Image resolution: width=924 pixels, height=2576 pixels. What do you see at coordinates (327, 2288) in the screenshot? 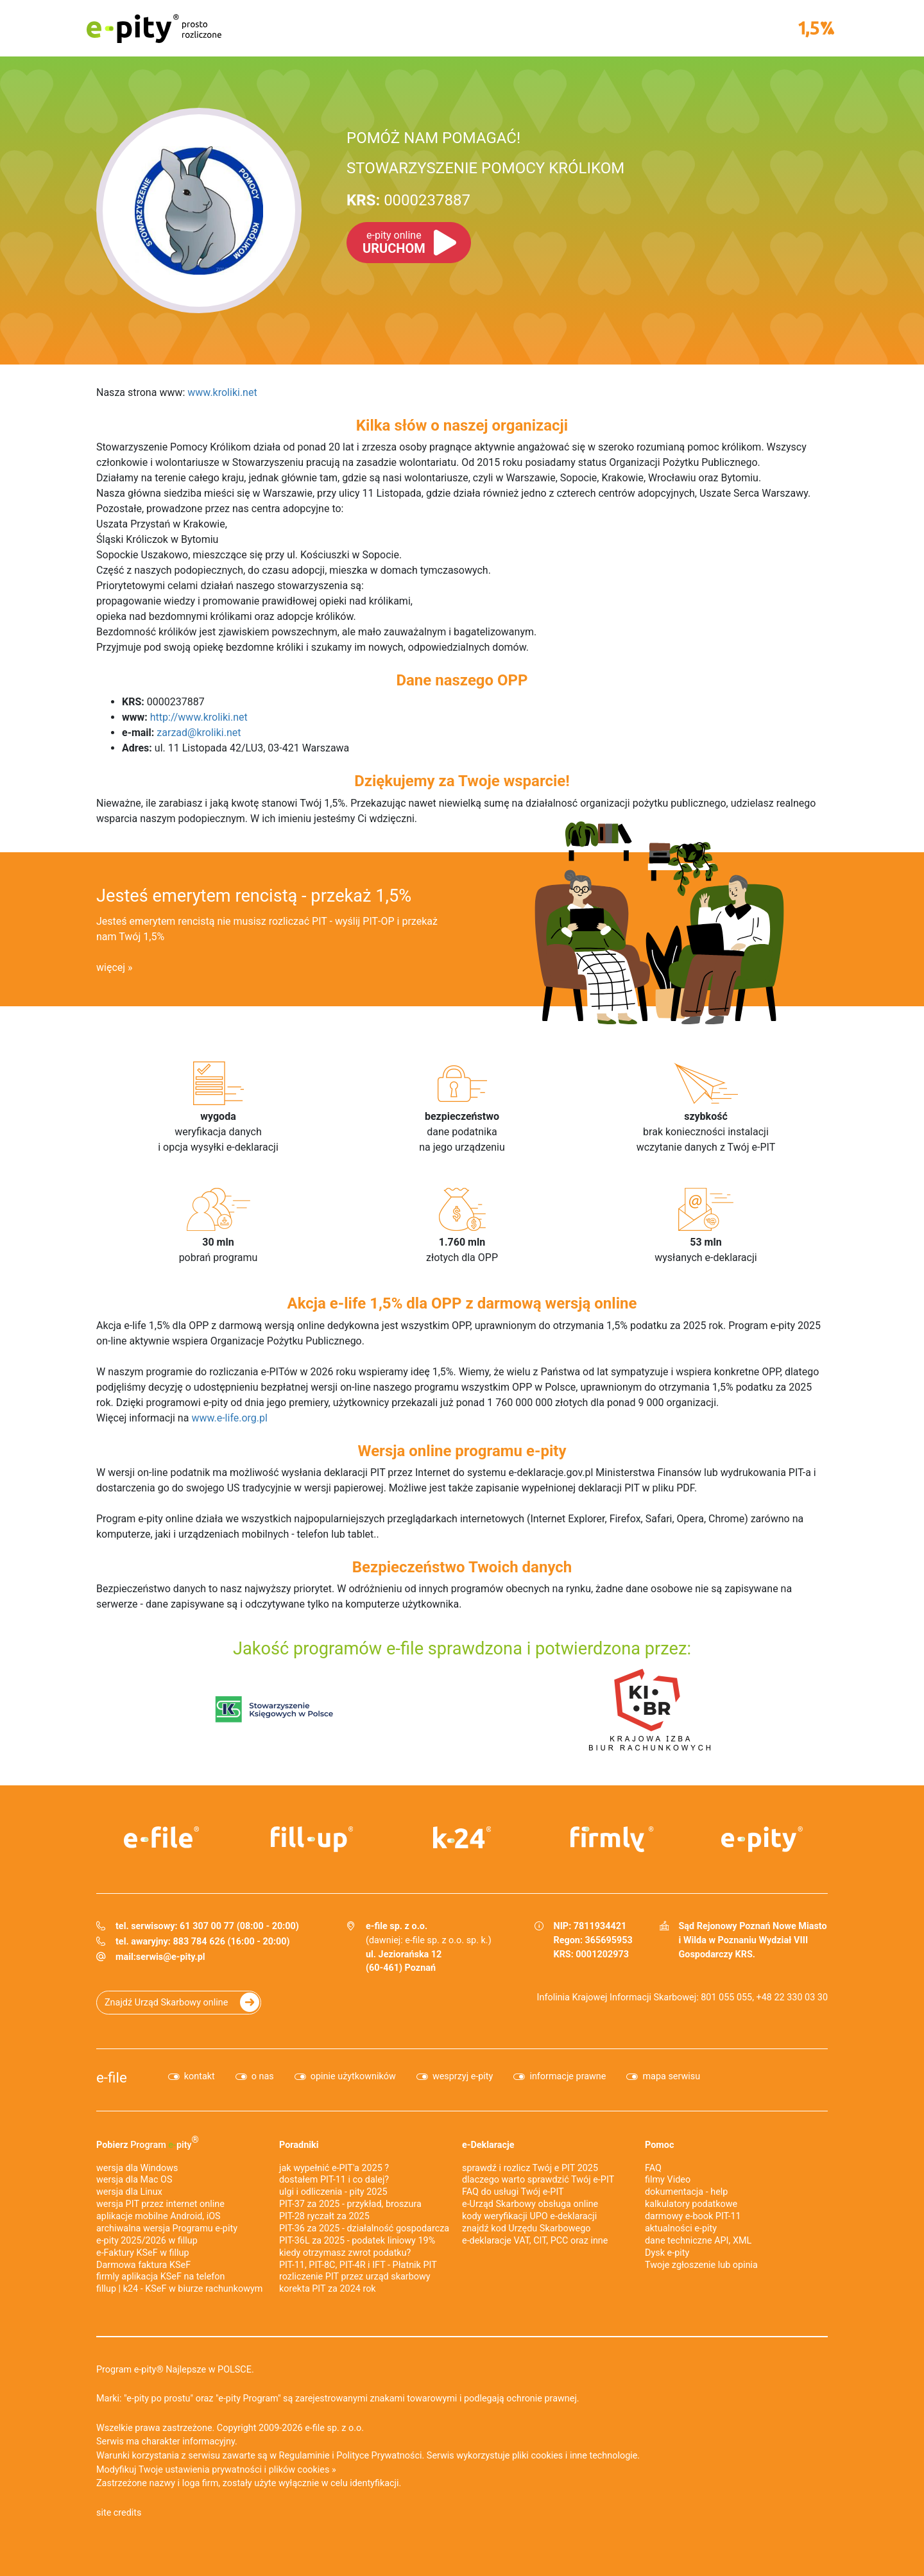
I see `korekta PIT za 2024 rok` at bounding box center [327, 2288].